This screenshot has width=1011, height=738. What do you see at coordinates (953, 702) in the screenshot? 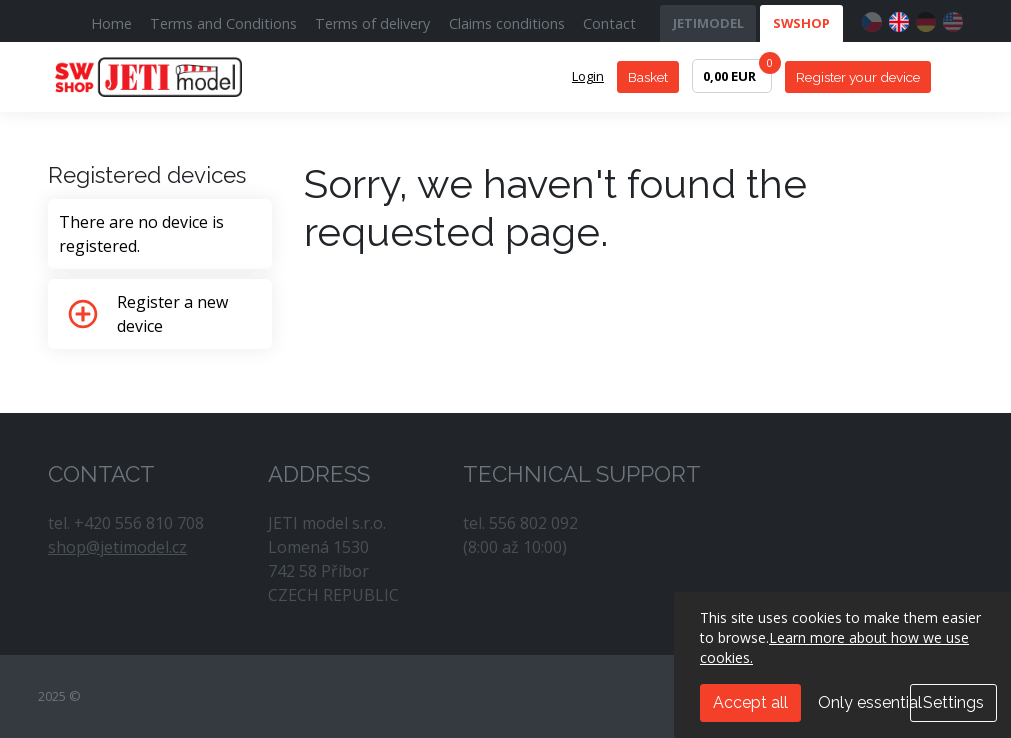
I see `Settings` at bounding box center [953, 702].